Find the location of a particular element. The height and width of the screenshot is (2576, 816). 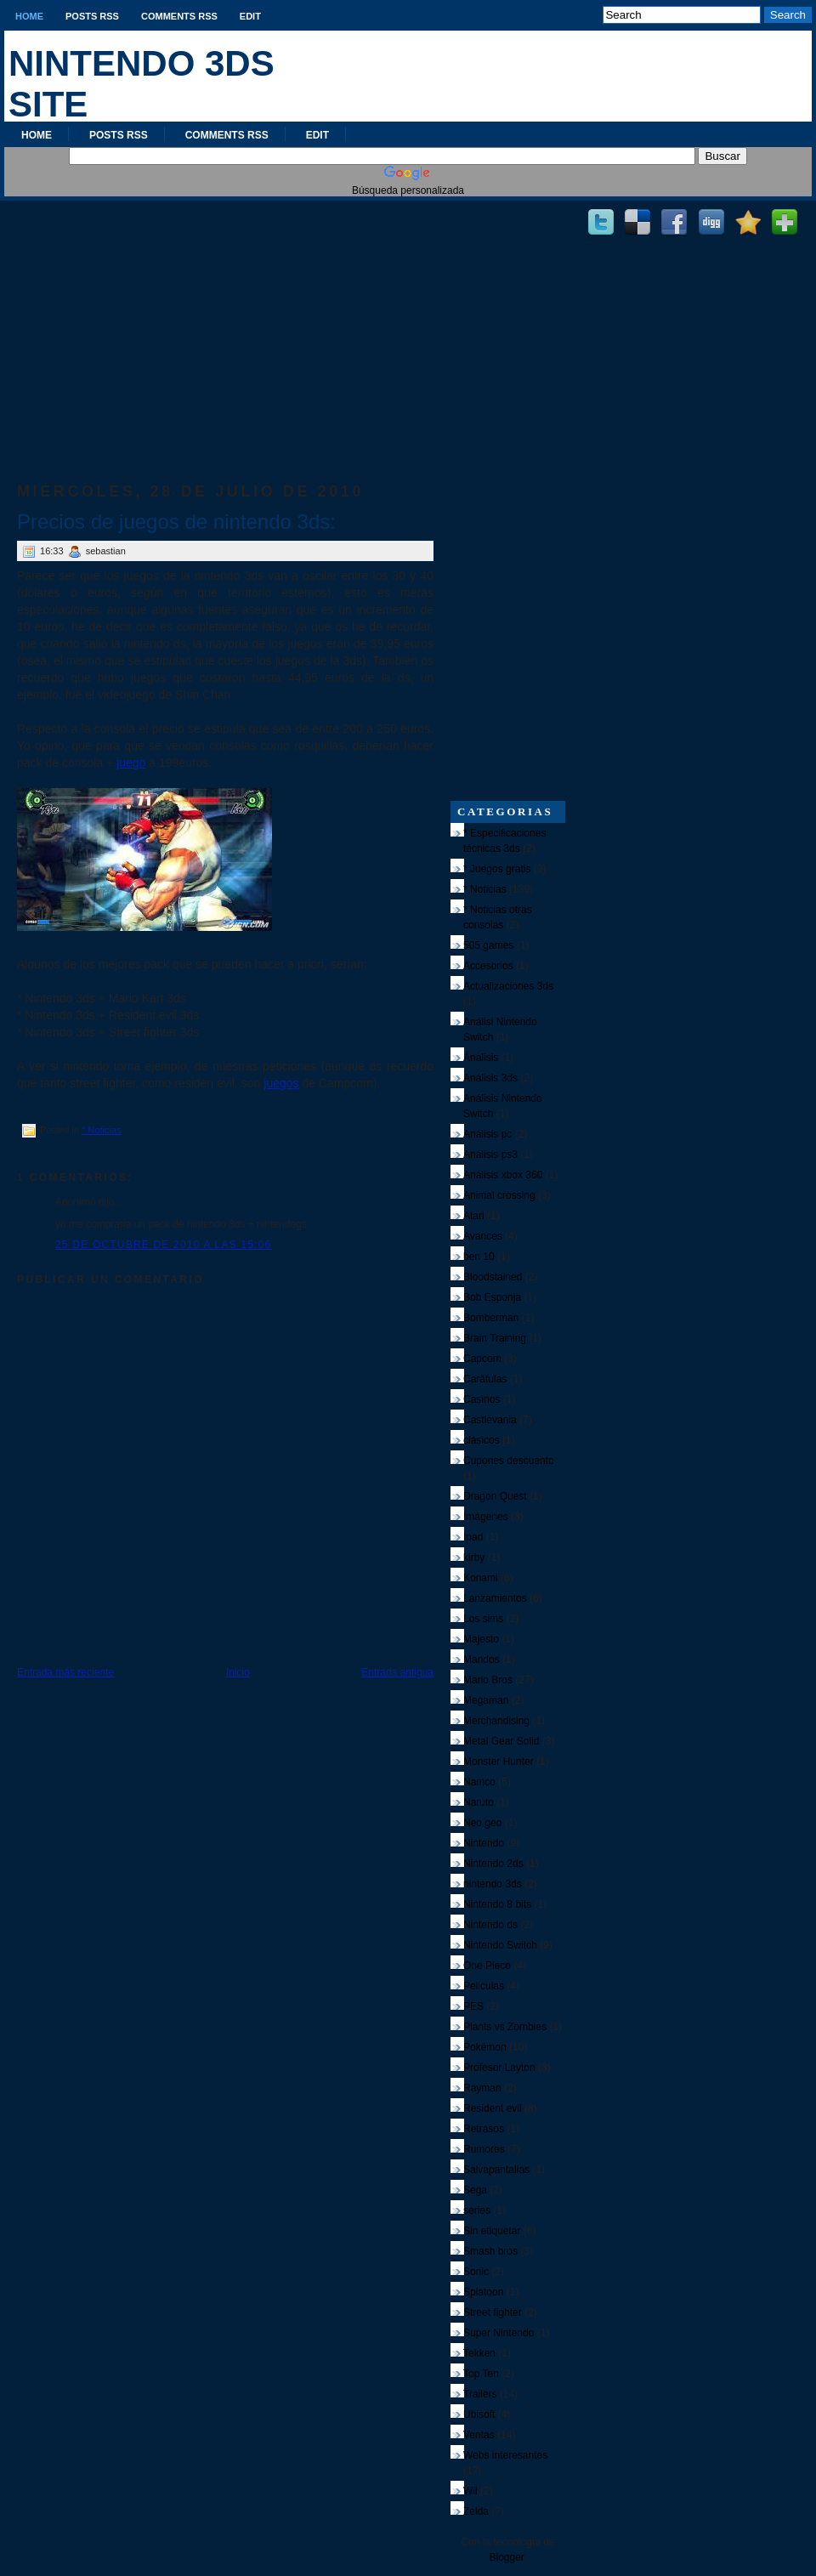

Animal crossing is located at coordinates (499, 1195).